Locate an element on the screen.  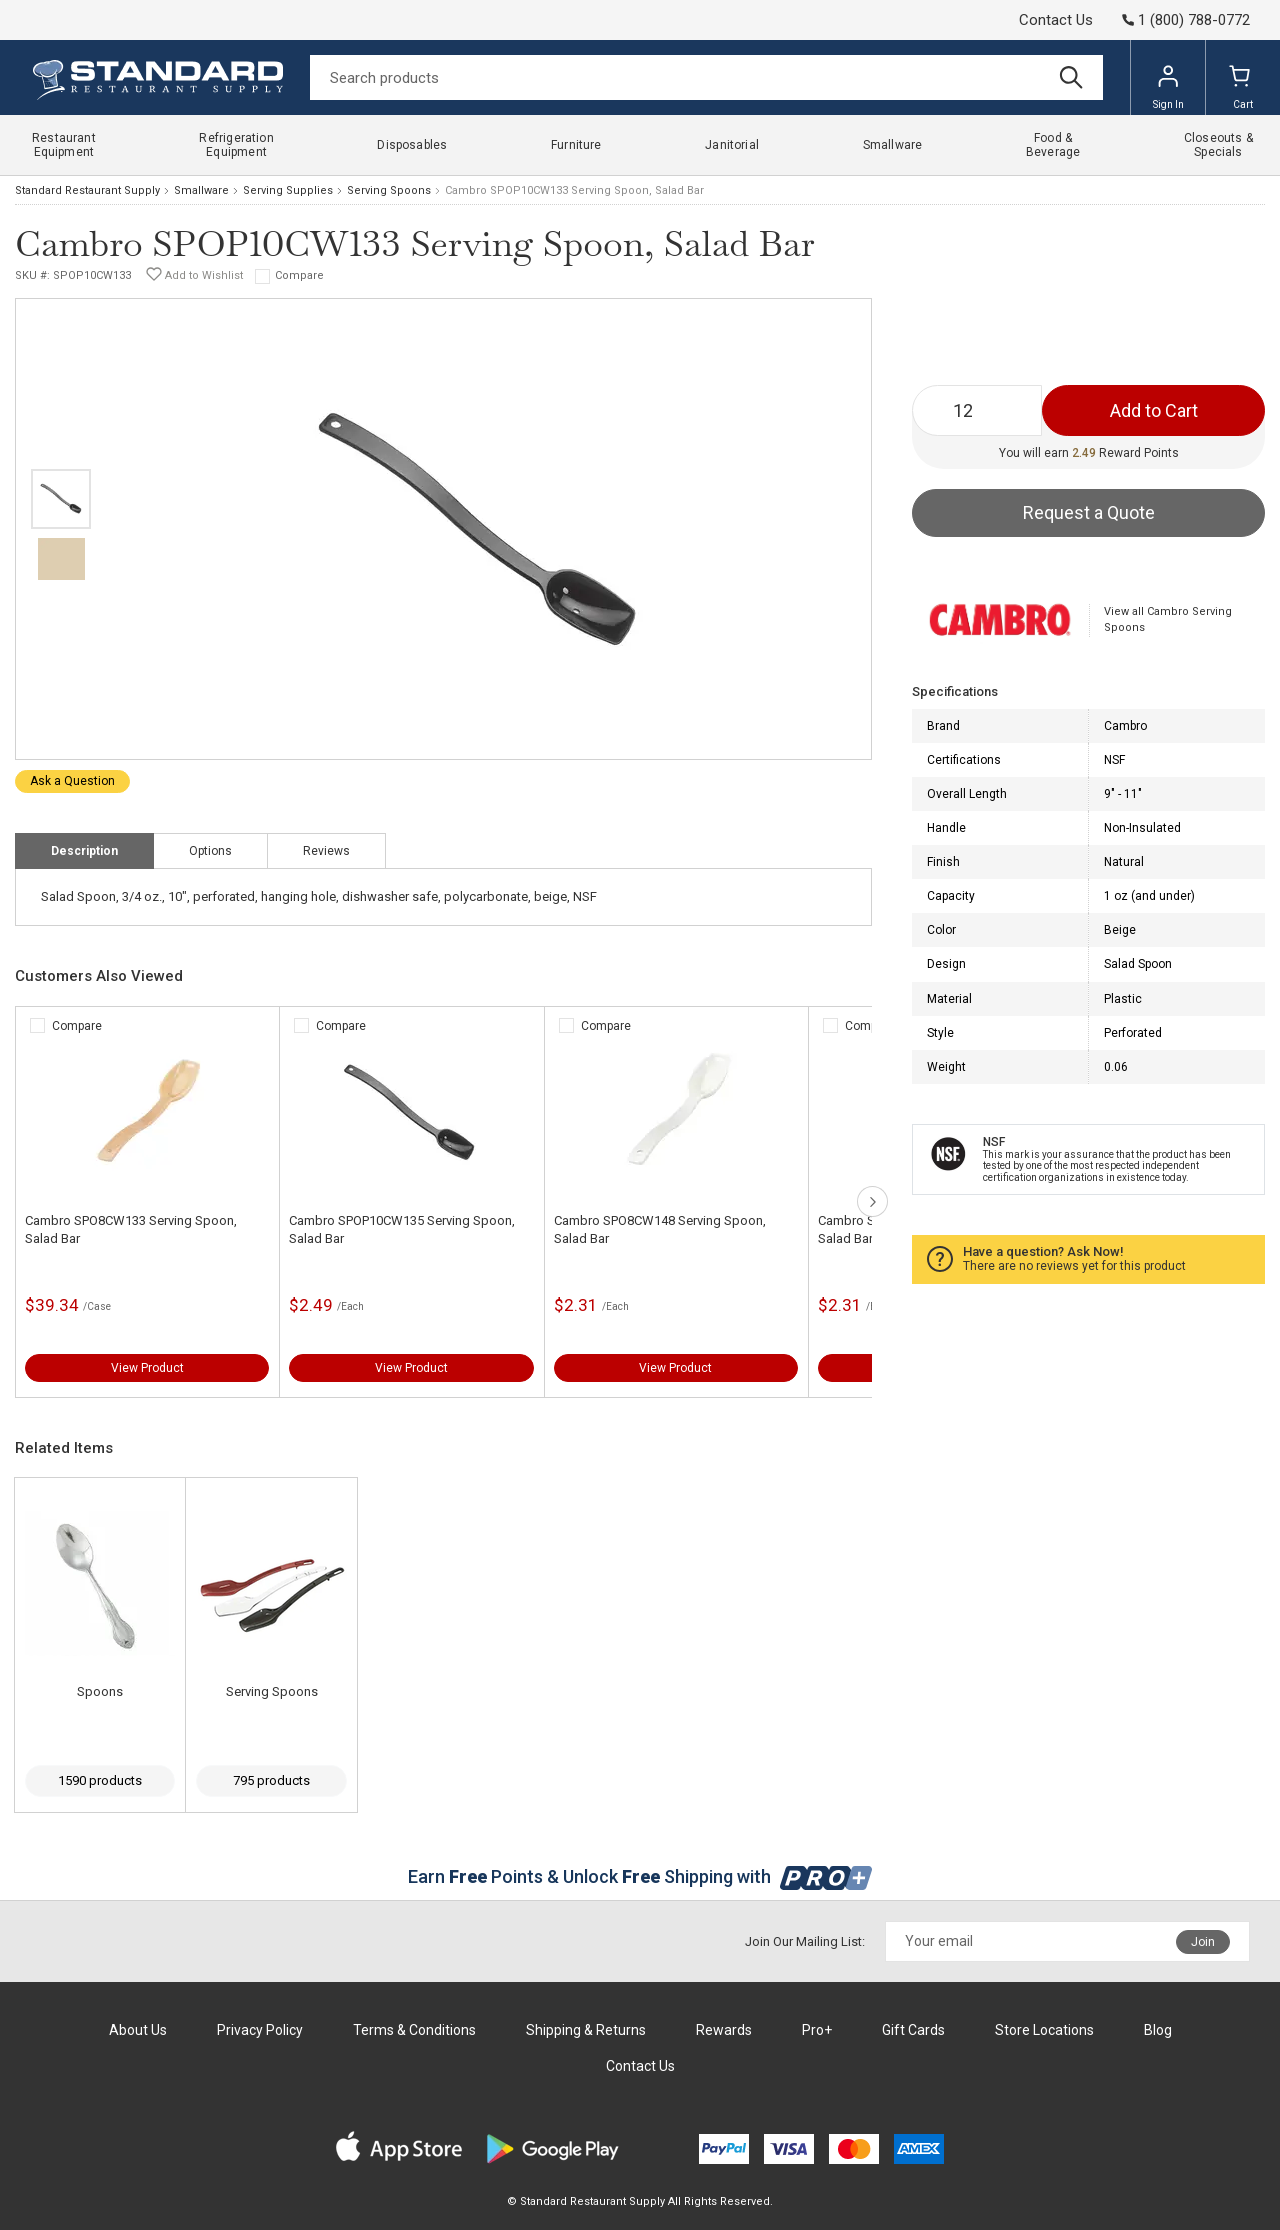
Smallware is located at coordinates (201, 190).